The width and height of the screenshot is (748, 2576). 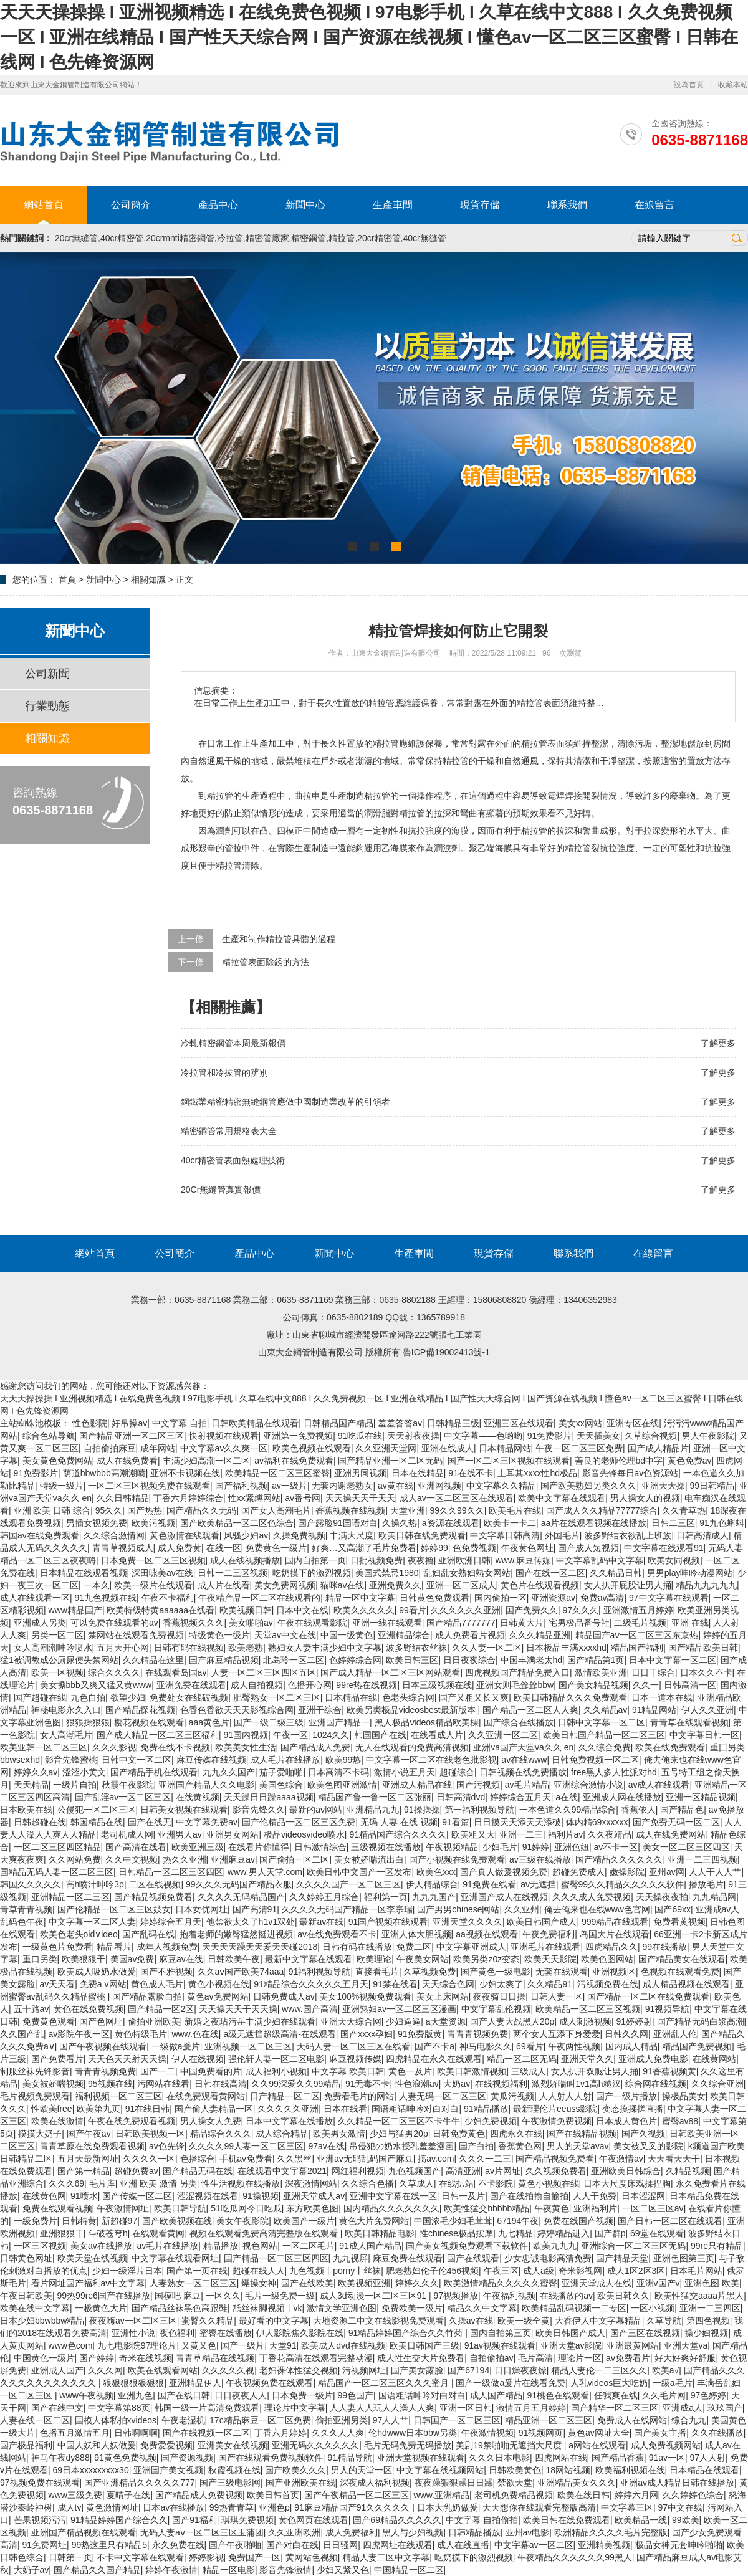 I want to click on 久久久久无码精品国产, so click(x=241, y=1897).